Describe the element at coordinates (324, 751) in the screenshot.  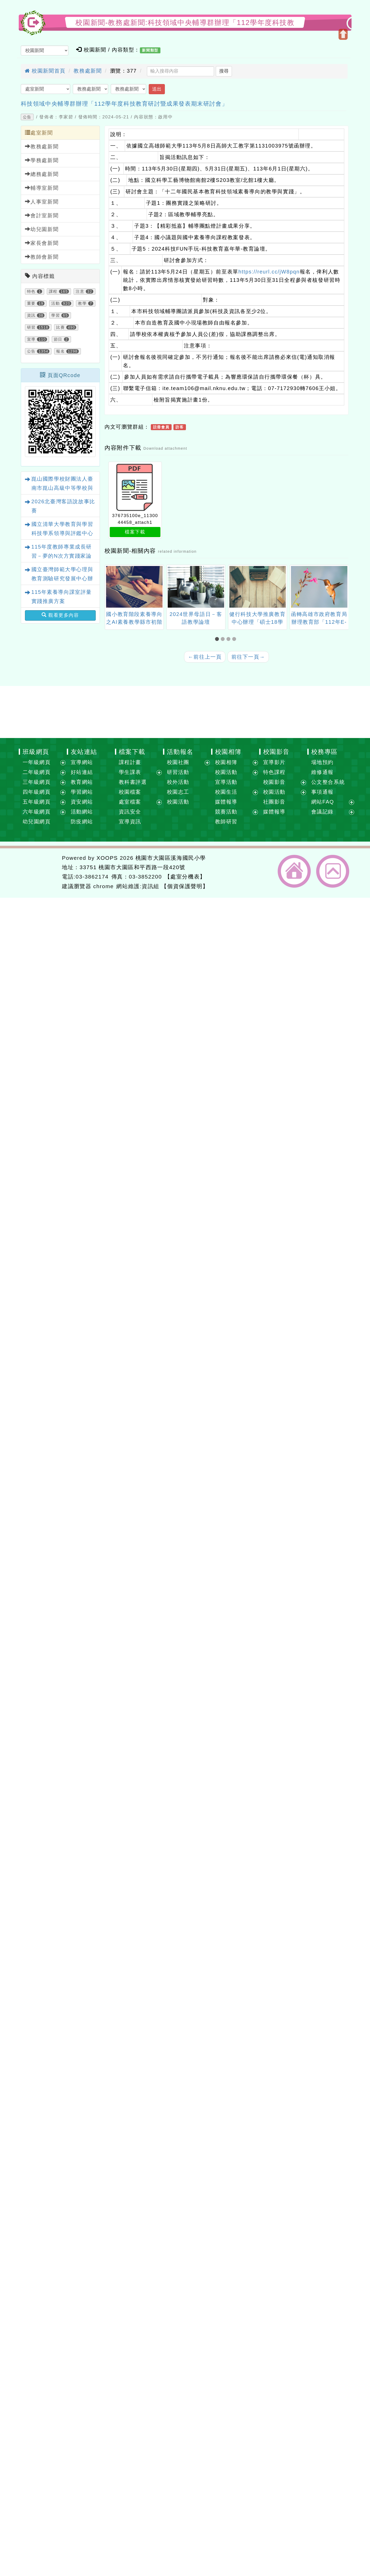
I see `校務專區` at that location.